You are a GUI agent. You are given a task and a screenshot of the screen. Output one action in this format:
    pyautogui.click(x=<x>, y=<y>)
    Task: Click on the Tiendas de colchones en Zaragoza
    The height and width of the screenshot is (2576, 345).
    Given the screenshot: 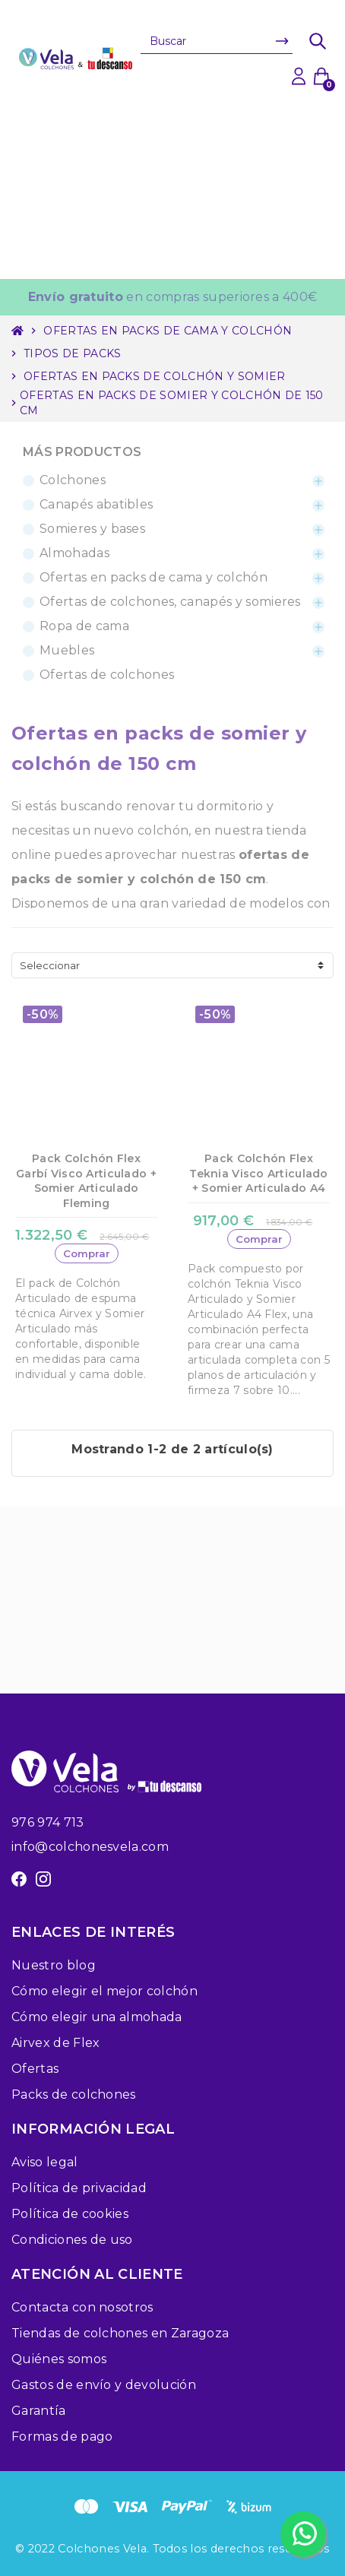 What is the action you would take?
    pyautogui.click(x=120, y=2333)
    